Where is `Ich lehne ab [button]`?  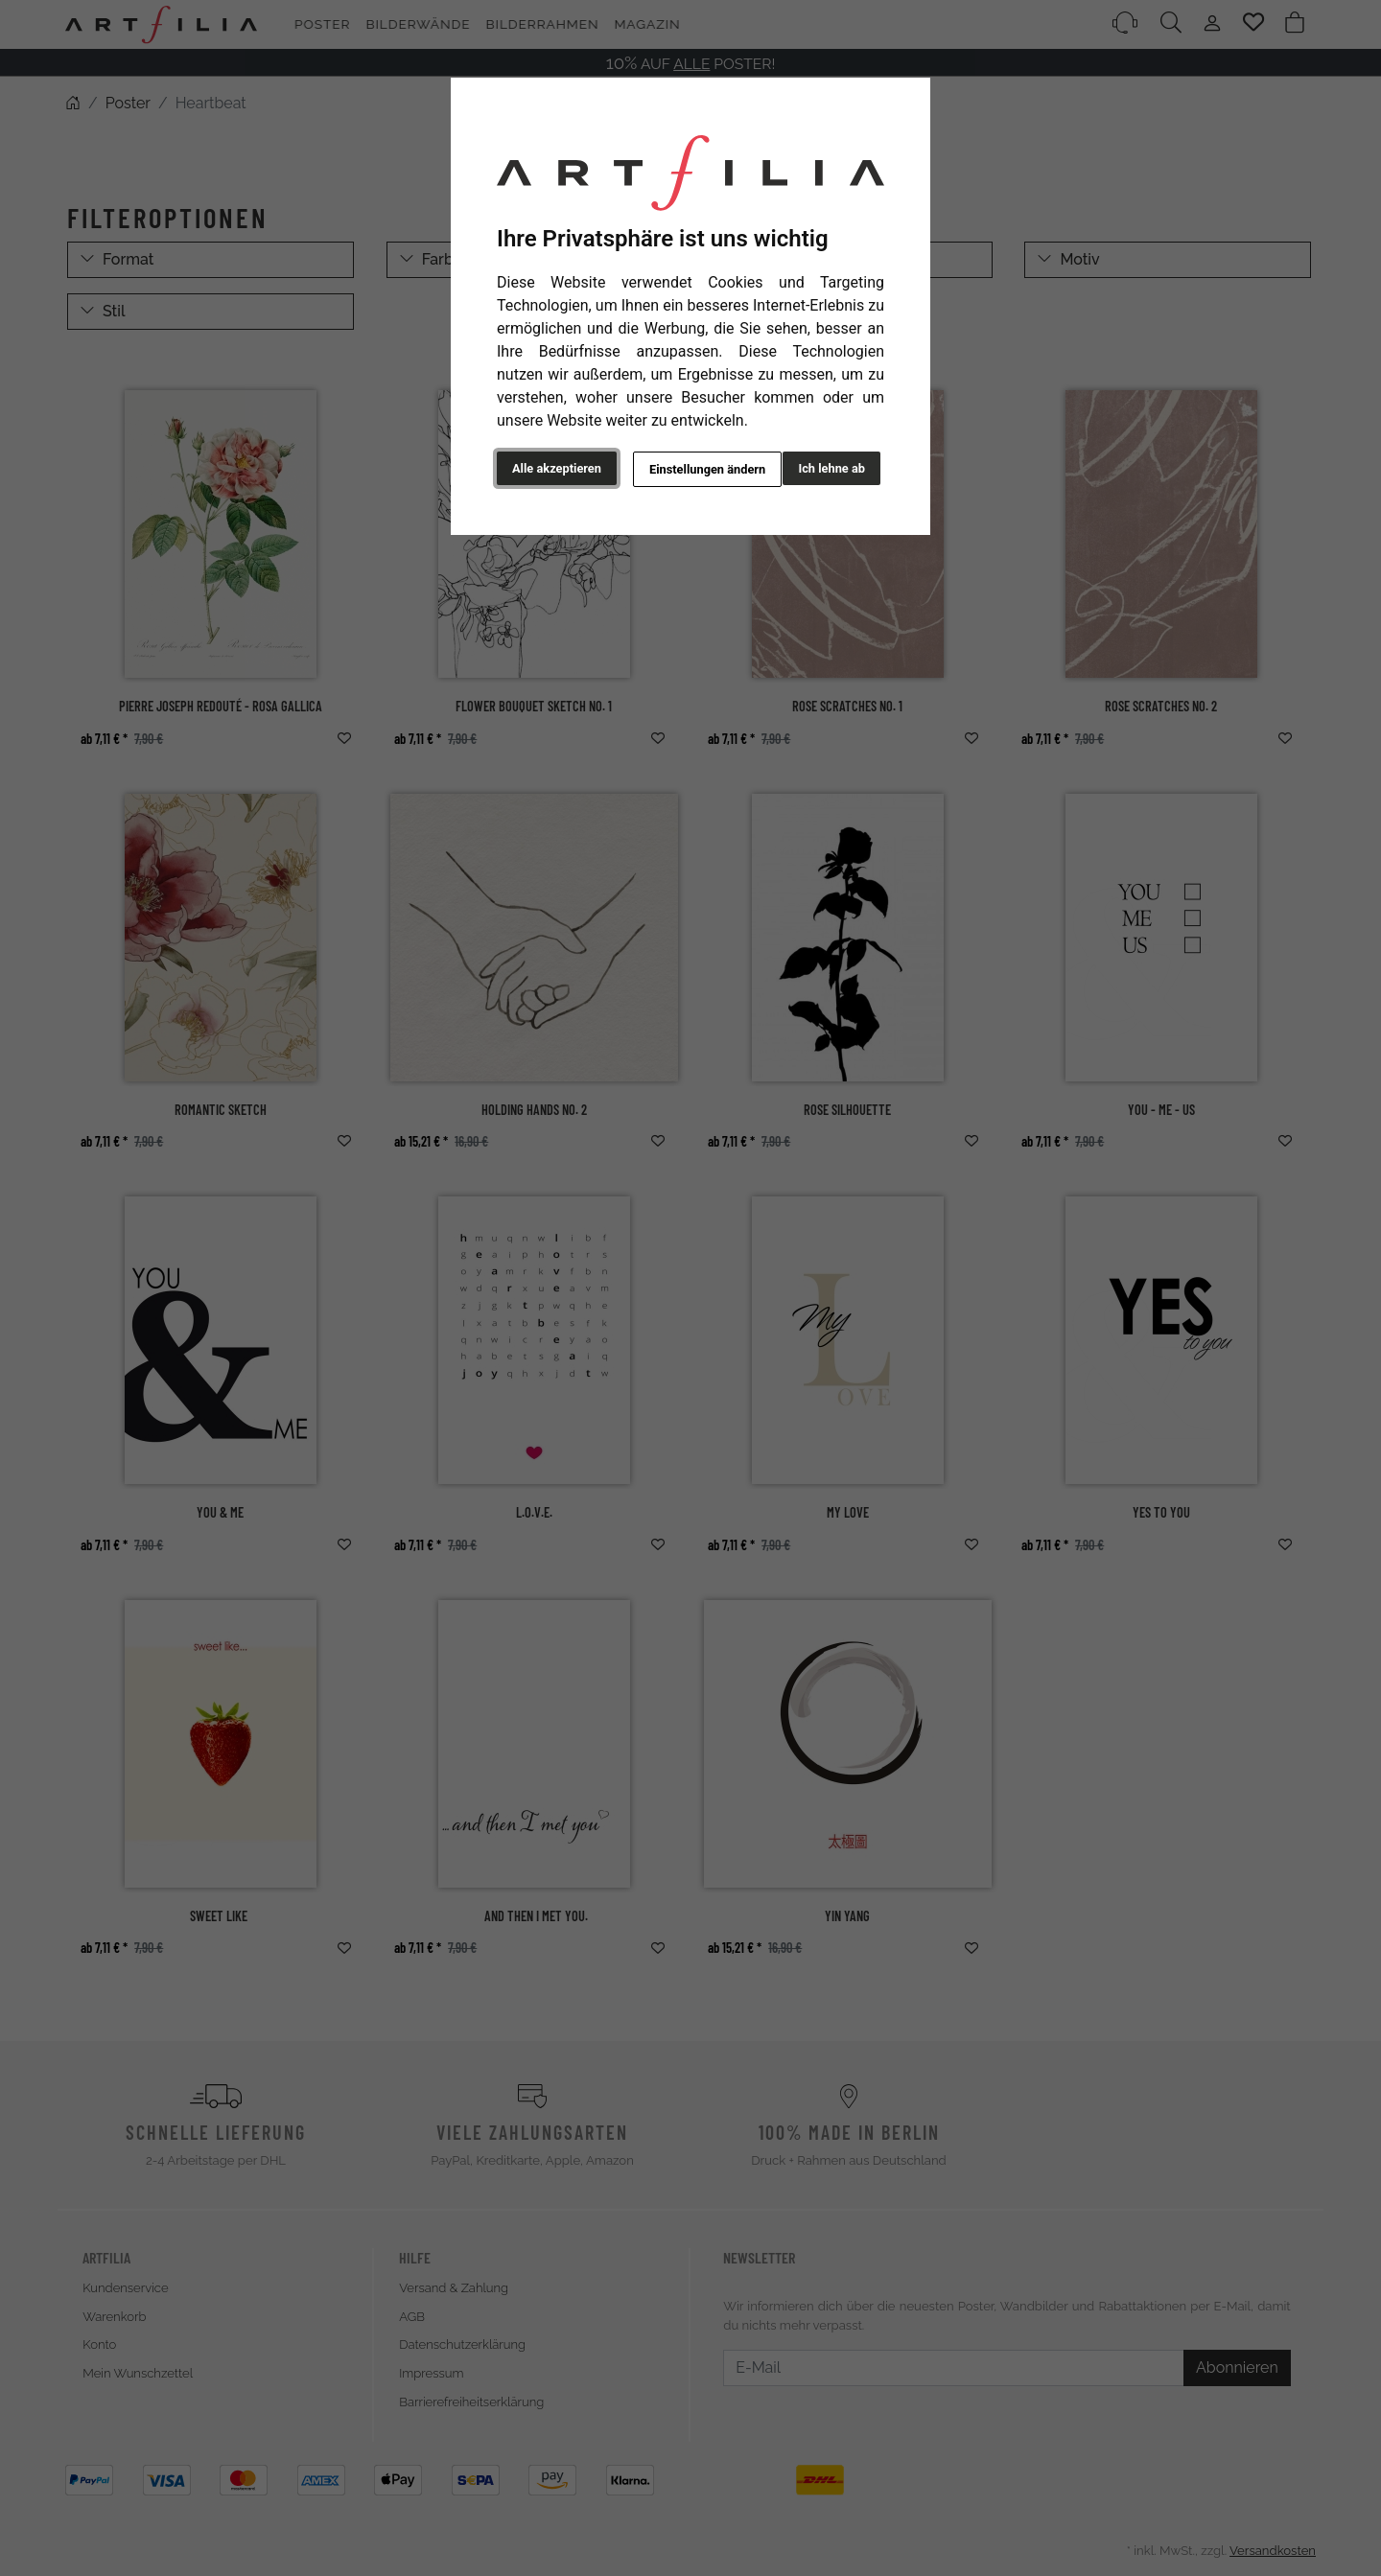
Ich lehne ab [button] is located at coordinates (831, 468).